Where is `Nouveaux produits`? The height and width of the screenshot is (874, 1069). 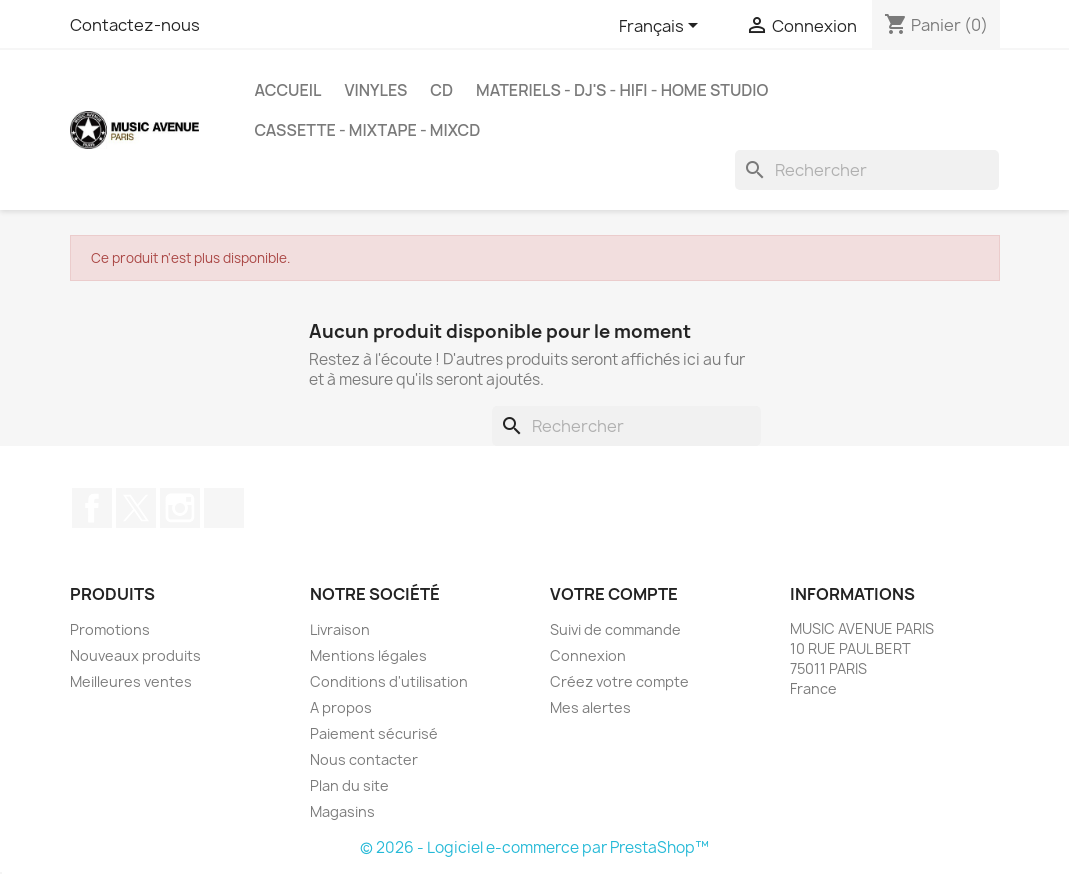
Nouveaux produits is located at coordinates (135, 655).